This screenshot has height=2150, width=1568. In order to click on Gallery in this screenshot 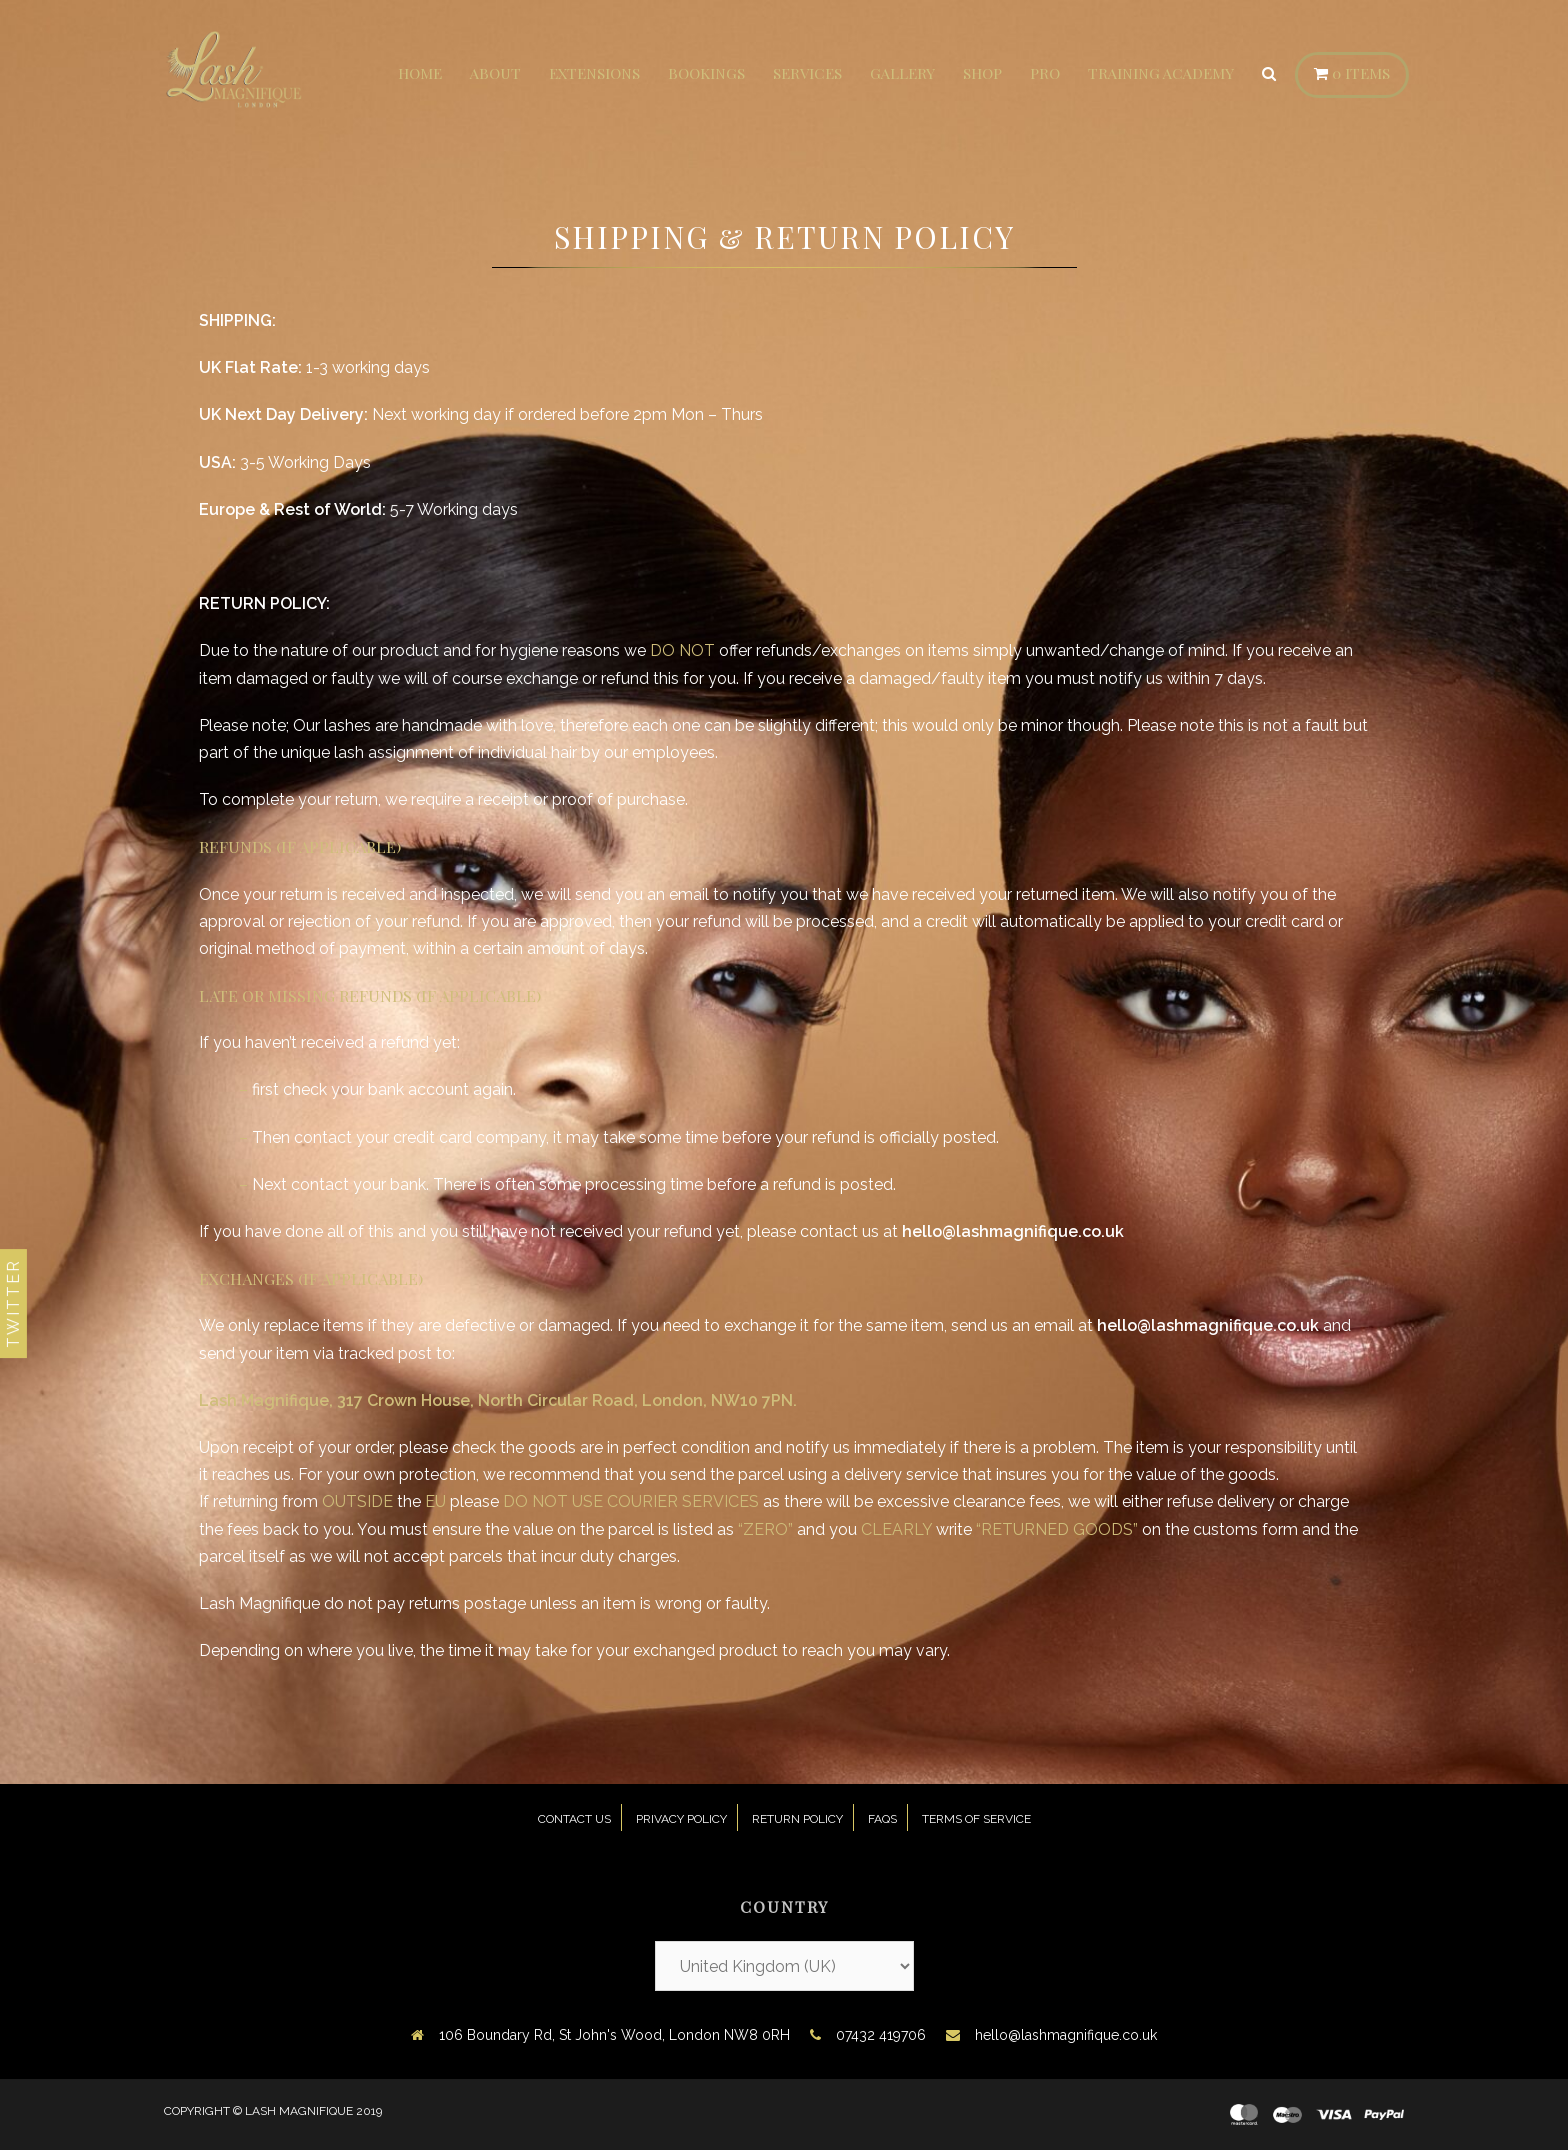, I will do `click(902, 73)`.